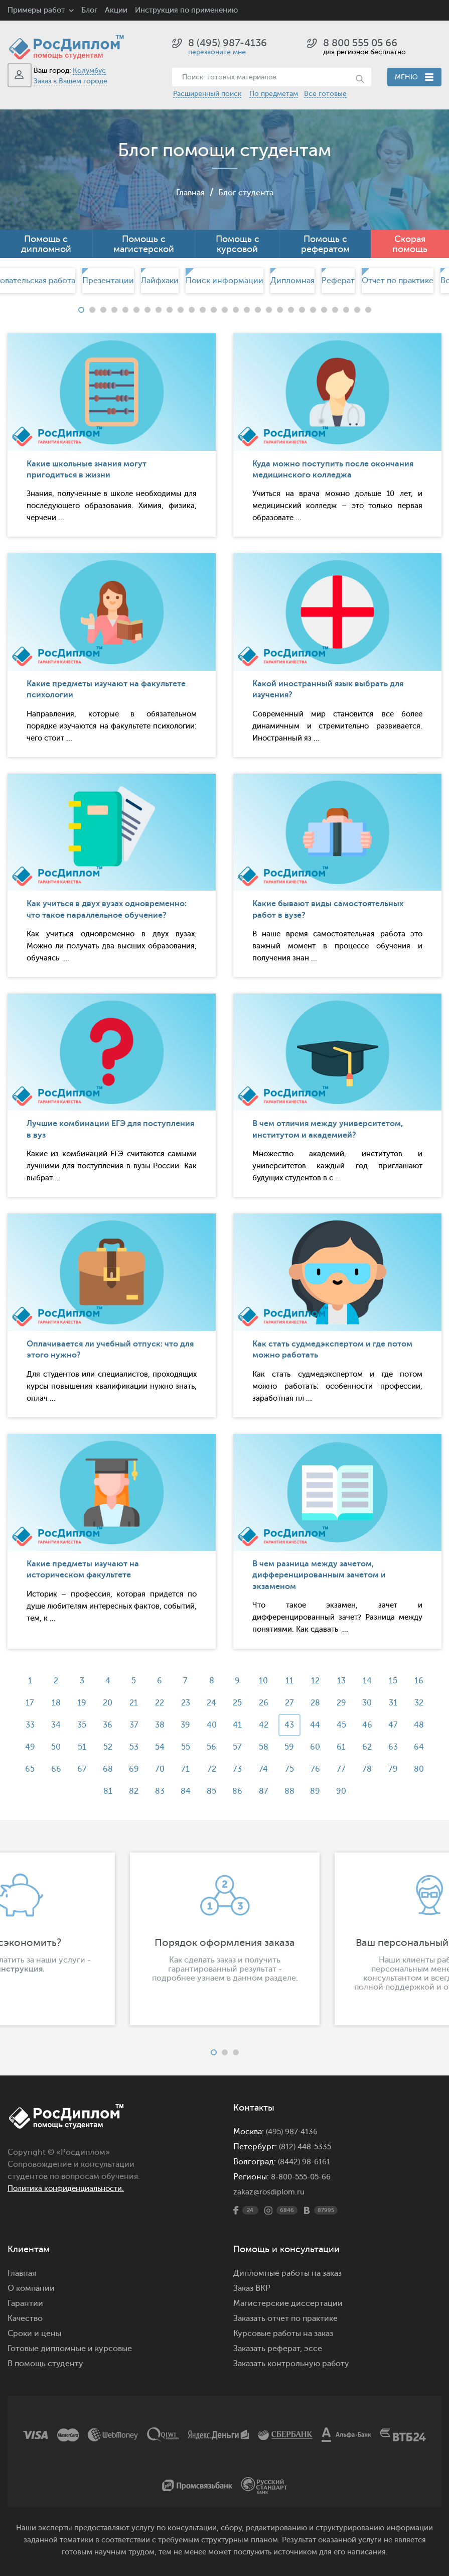 Image resolution: width=449 pixels, height=2576 pixels. Describe the element at coordinates (143, 244) in the screenshot. I see `Помощь с магистерской` at that location.